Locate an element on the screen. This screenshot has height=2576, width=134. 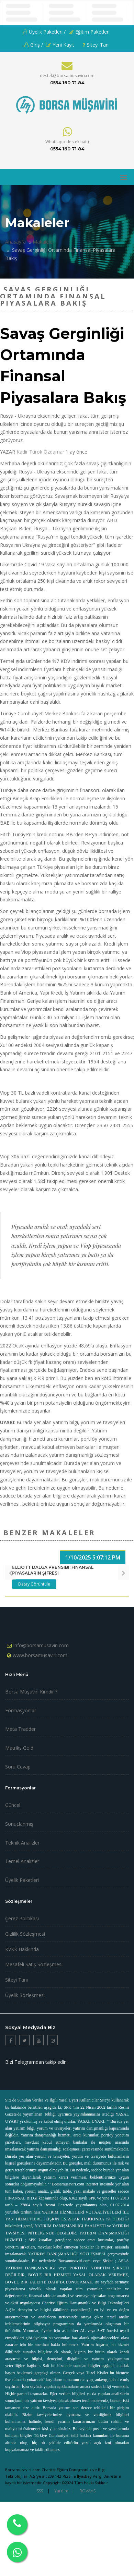
Whatsapp destek hattı is located at coordinates (67, 142).